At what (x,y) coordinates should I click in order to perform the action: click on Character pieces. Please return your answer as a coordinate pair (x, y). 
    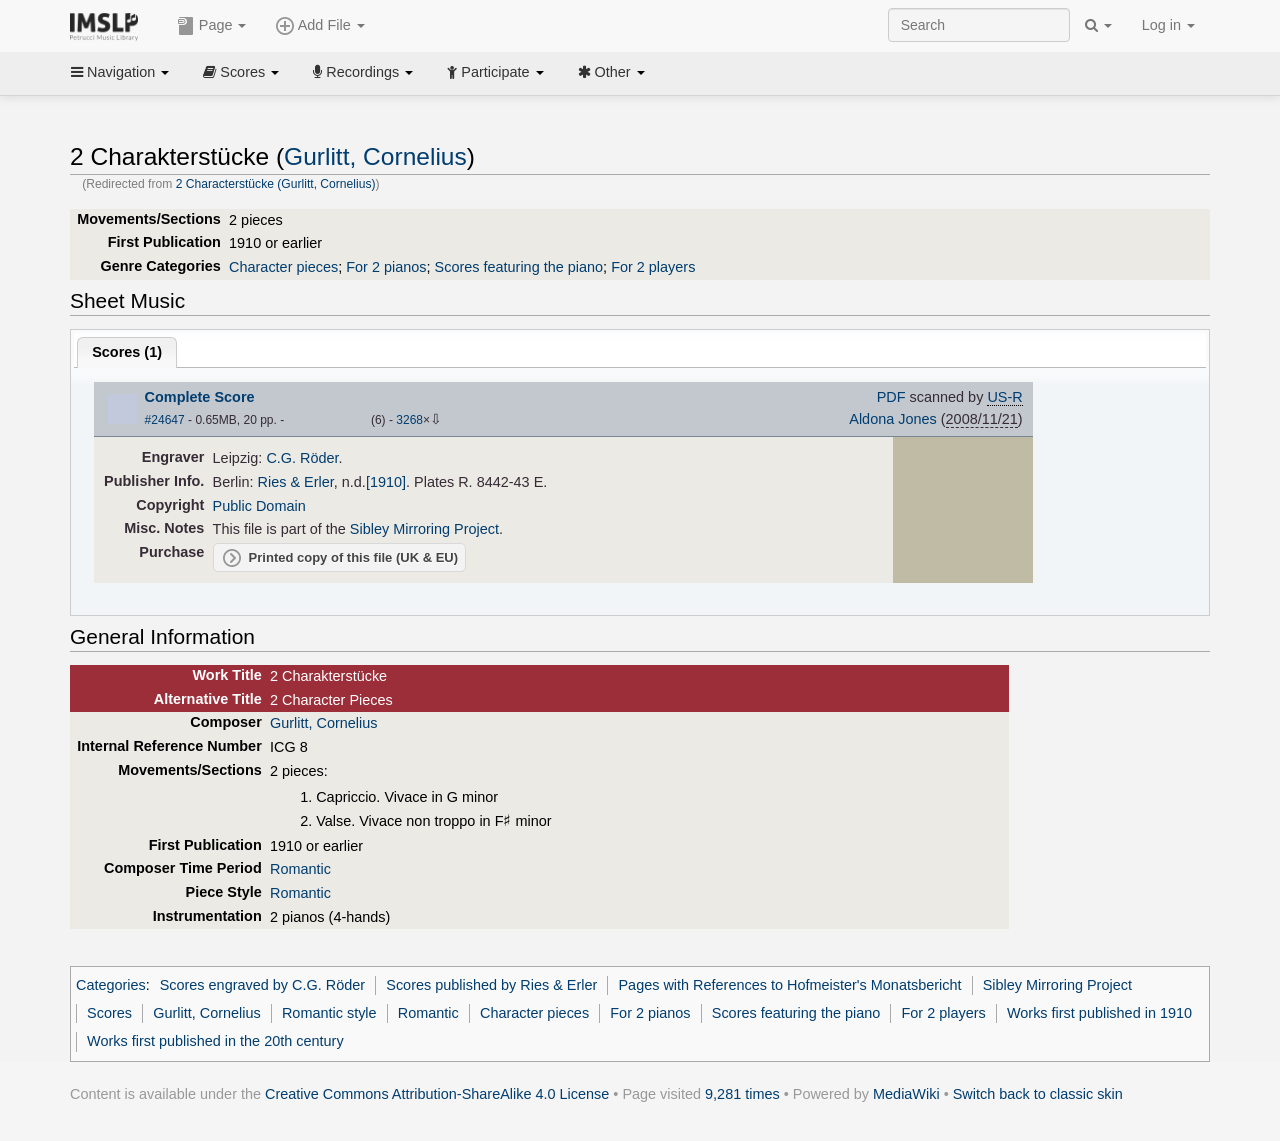
    Looking at the image, I should click on (283, 267).